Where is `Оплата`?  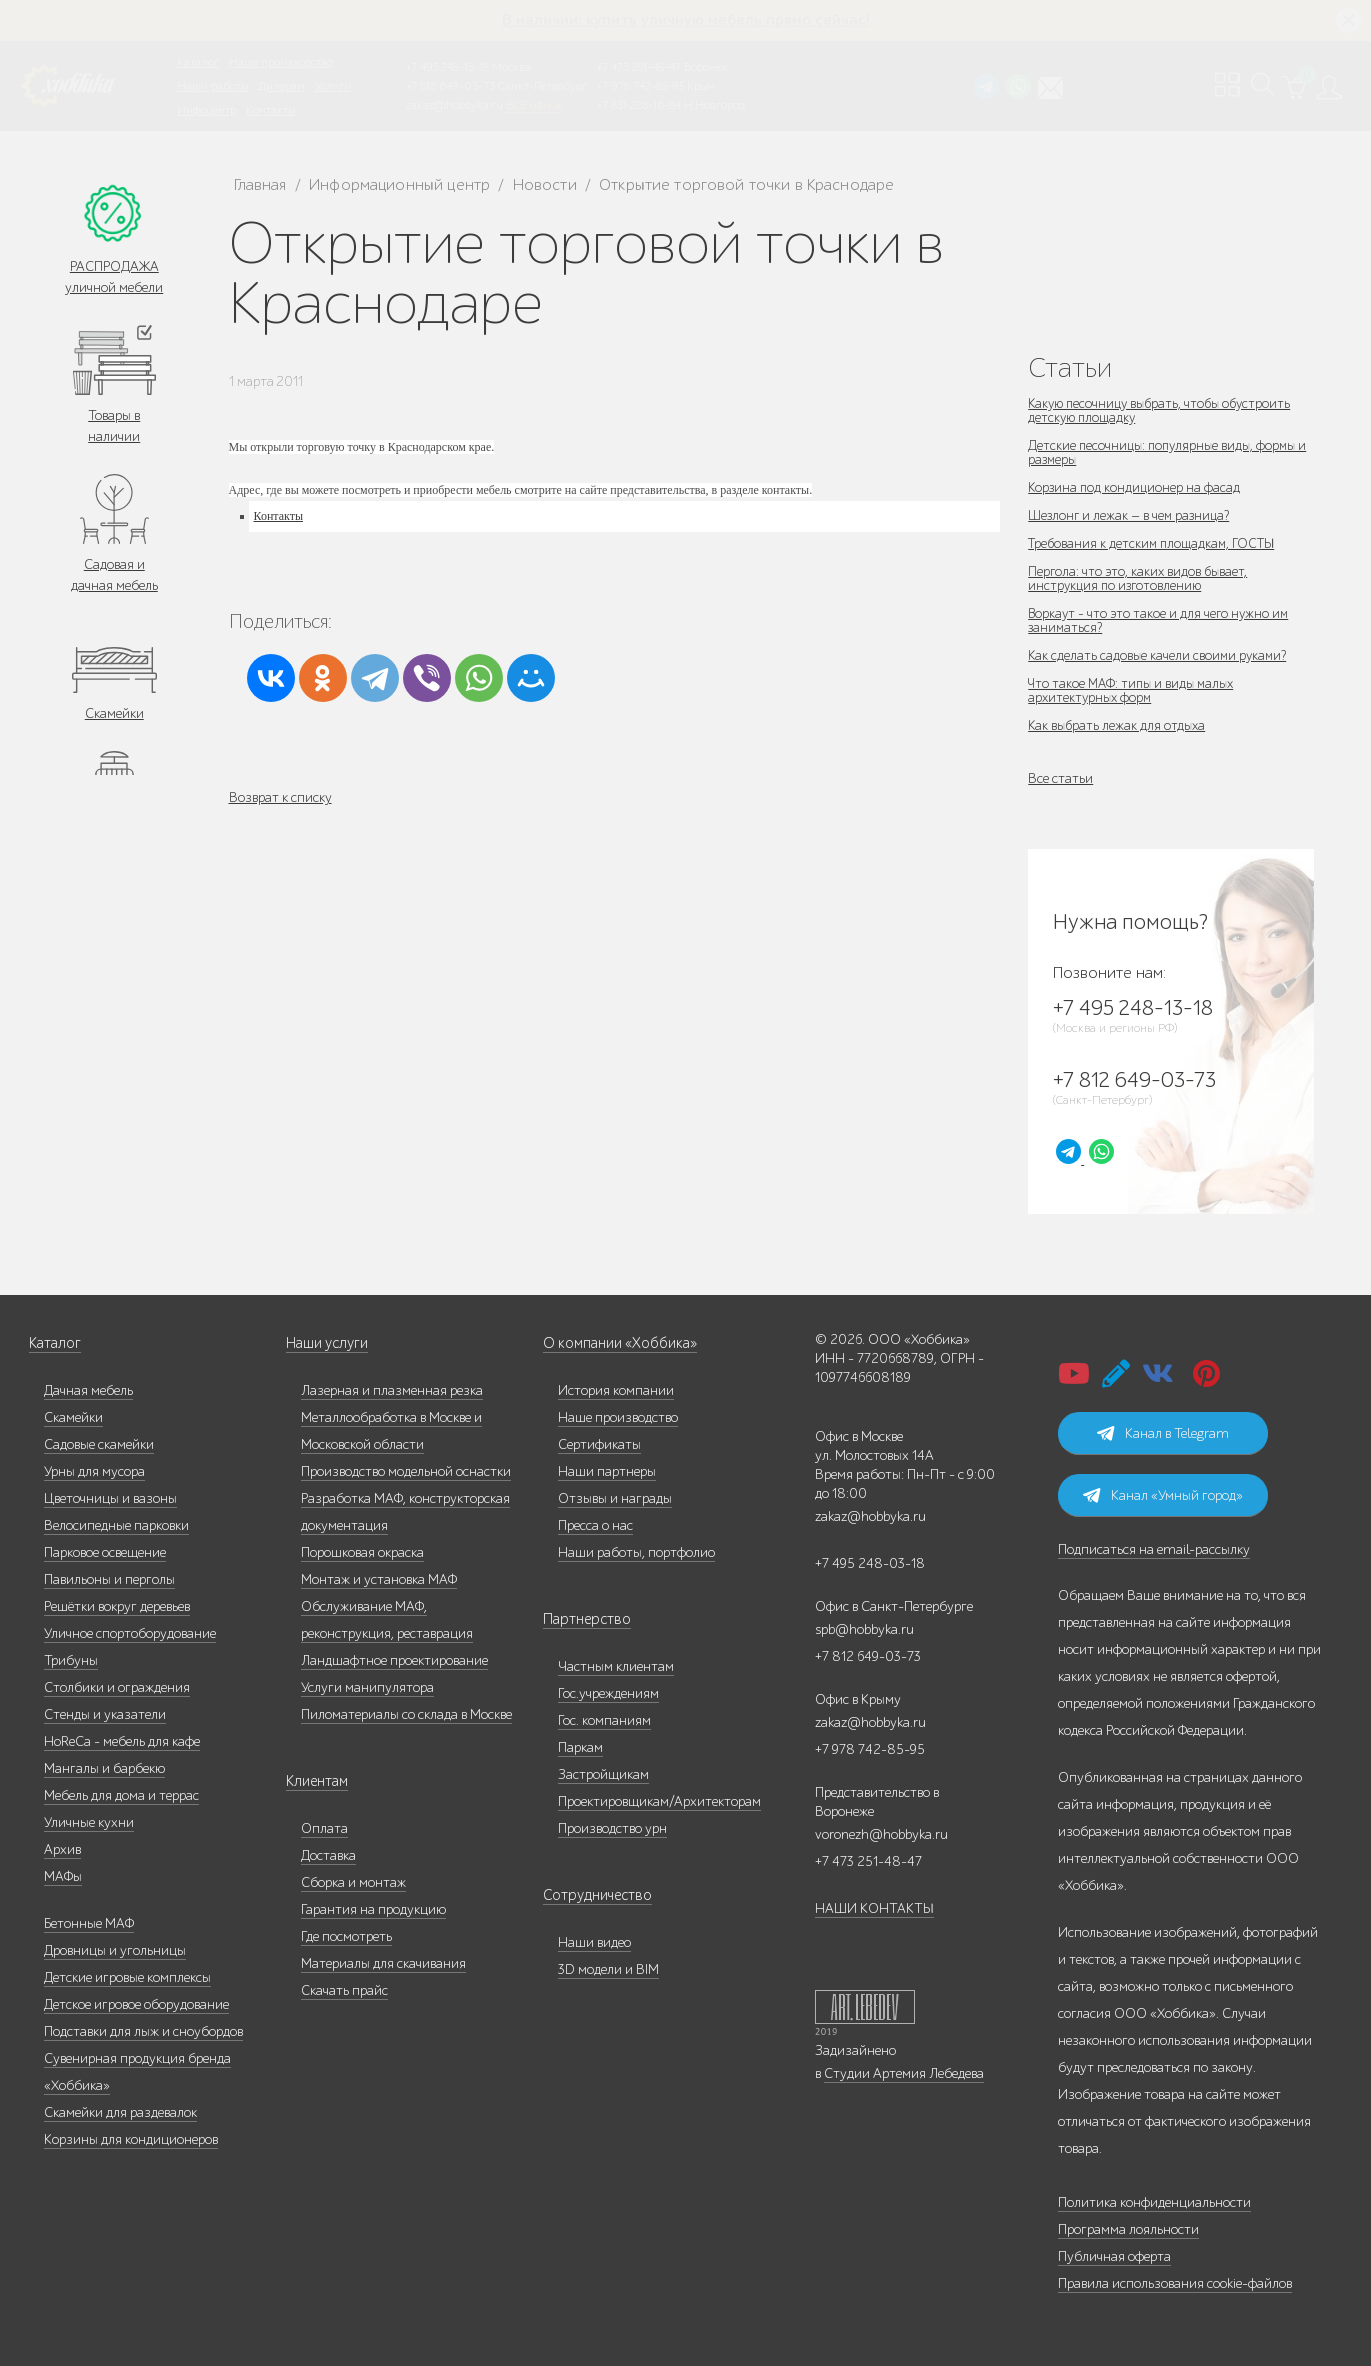 Оплата is located at coordinates (324, 1828).